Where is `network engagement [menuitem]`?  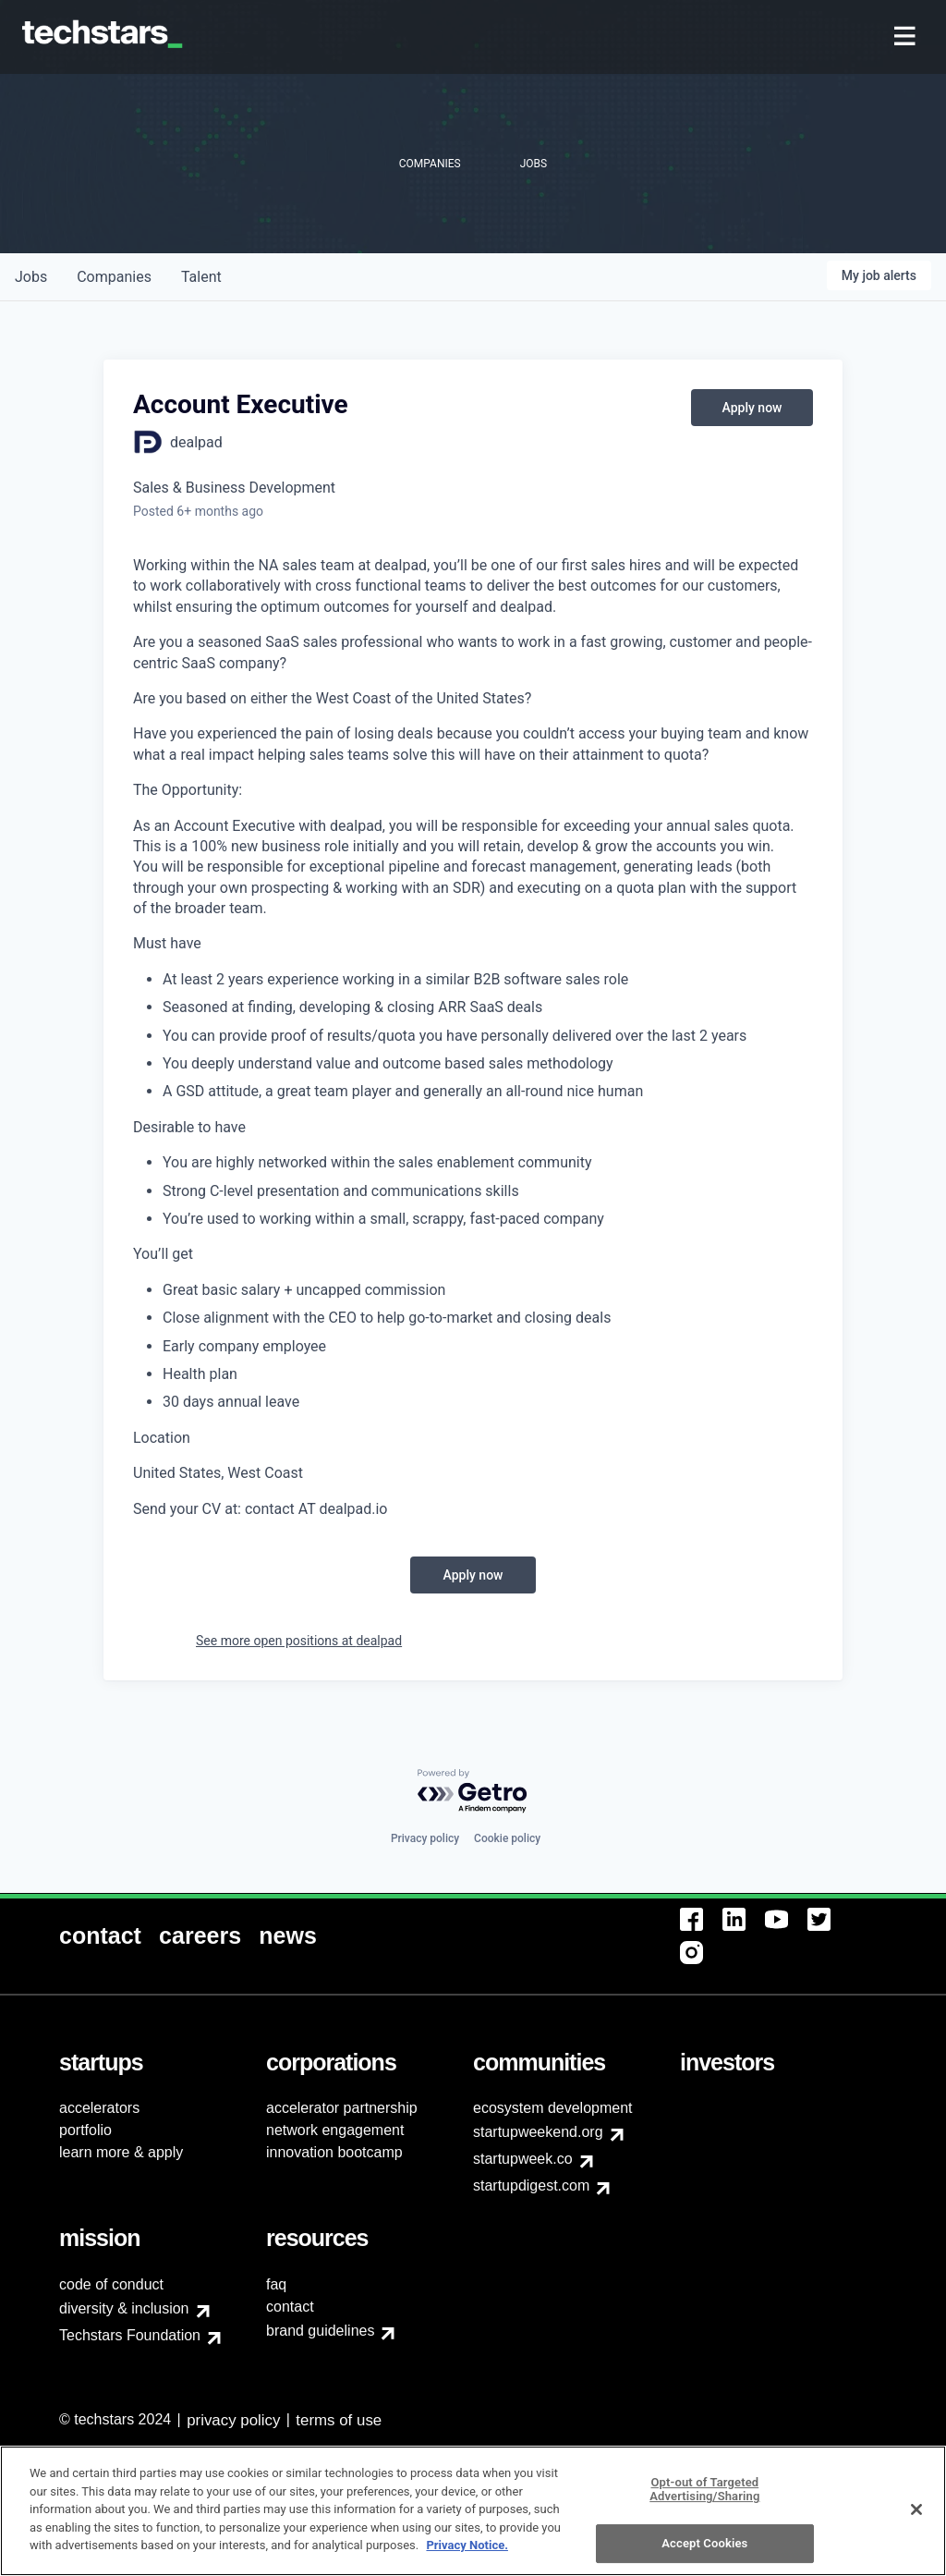 network engagement [menuitem] is located at coordinates (335, 2130).